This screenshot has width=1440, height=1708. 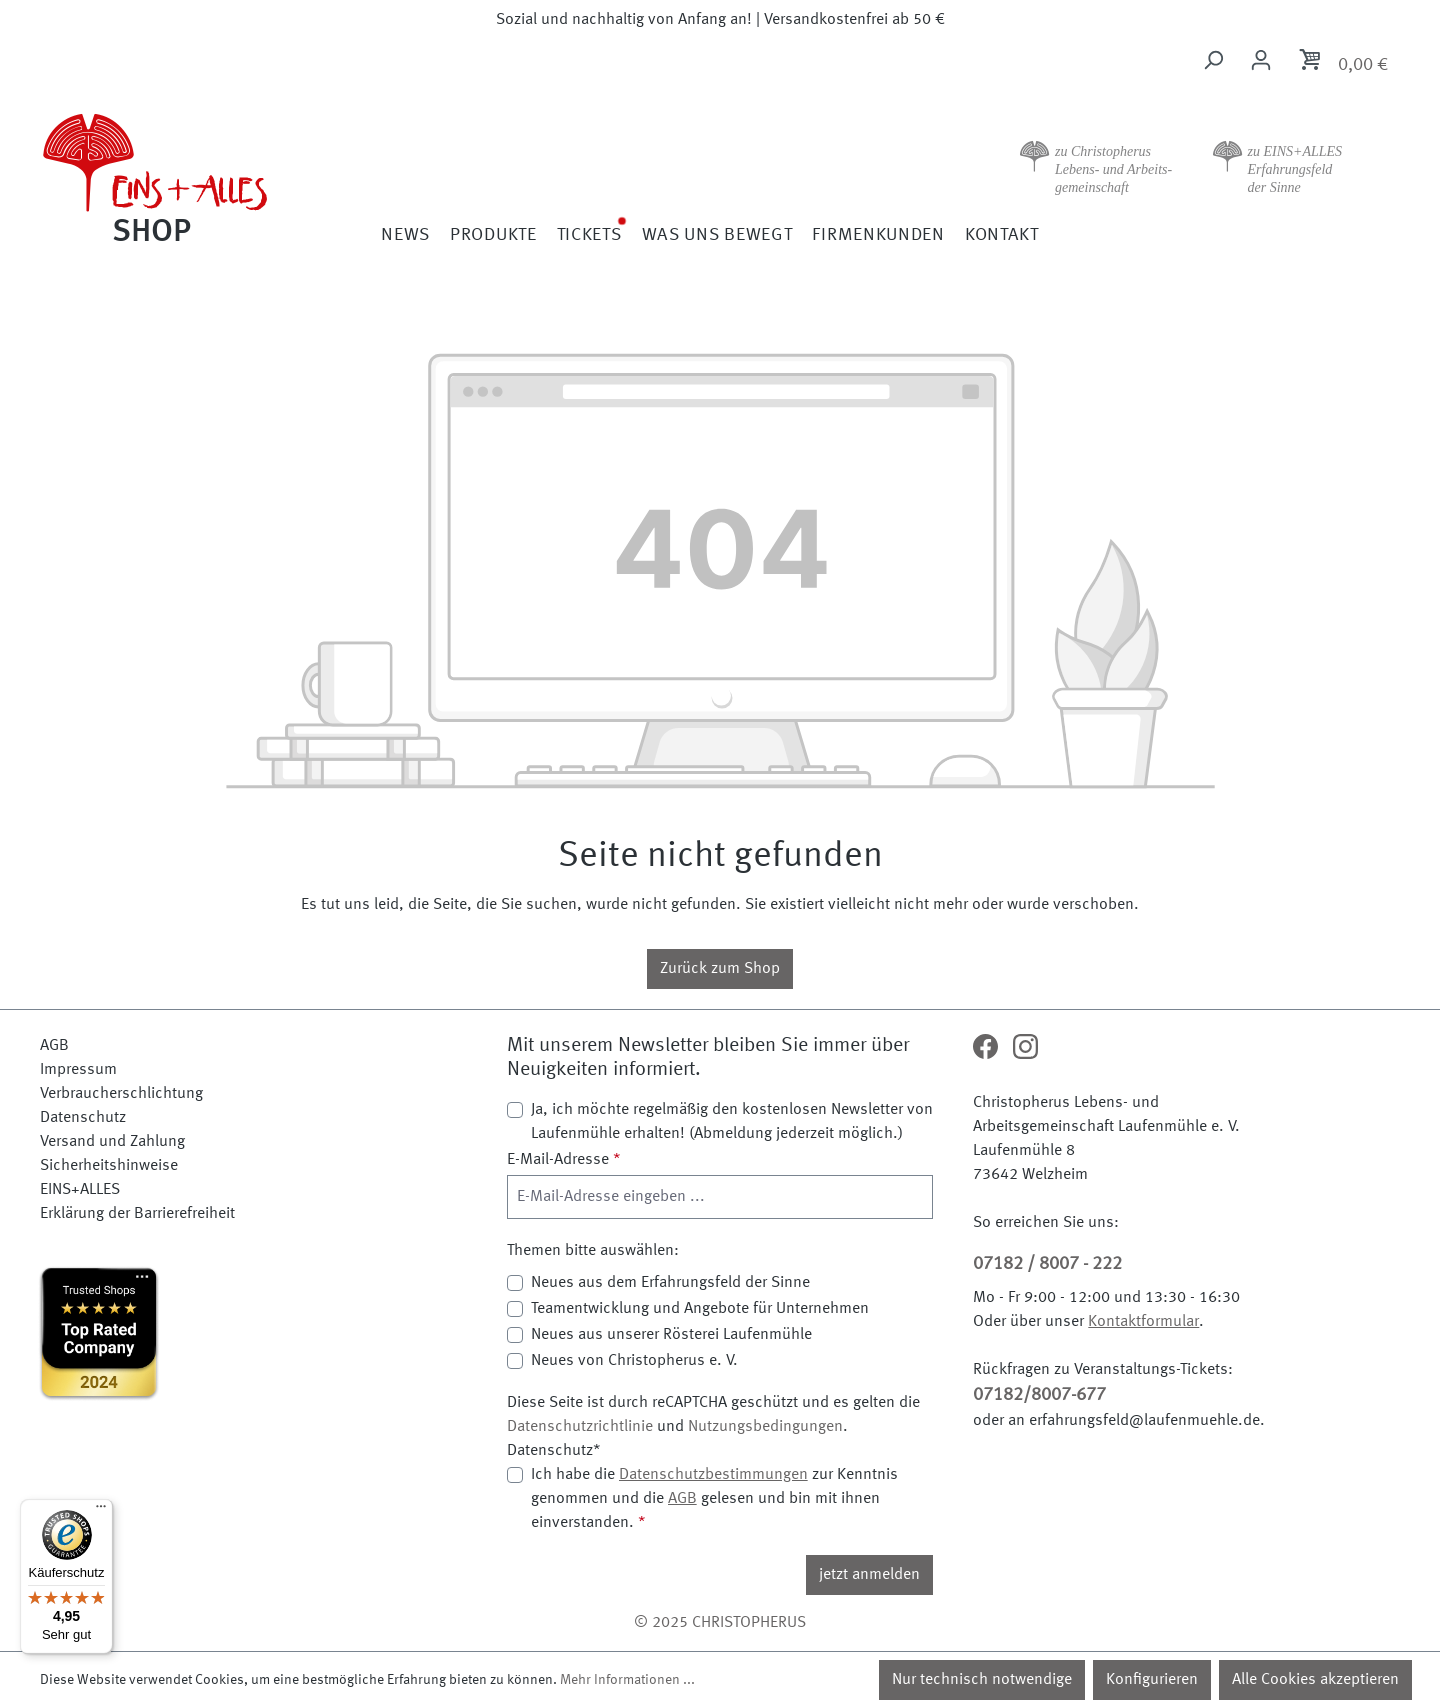 I want to click on E-Mail-Adresse, so click(x=564, y=1160).